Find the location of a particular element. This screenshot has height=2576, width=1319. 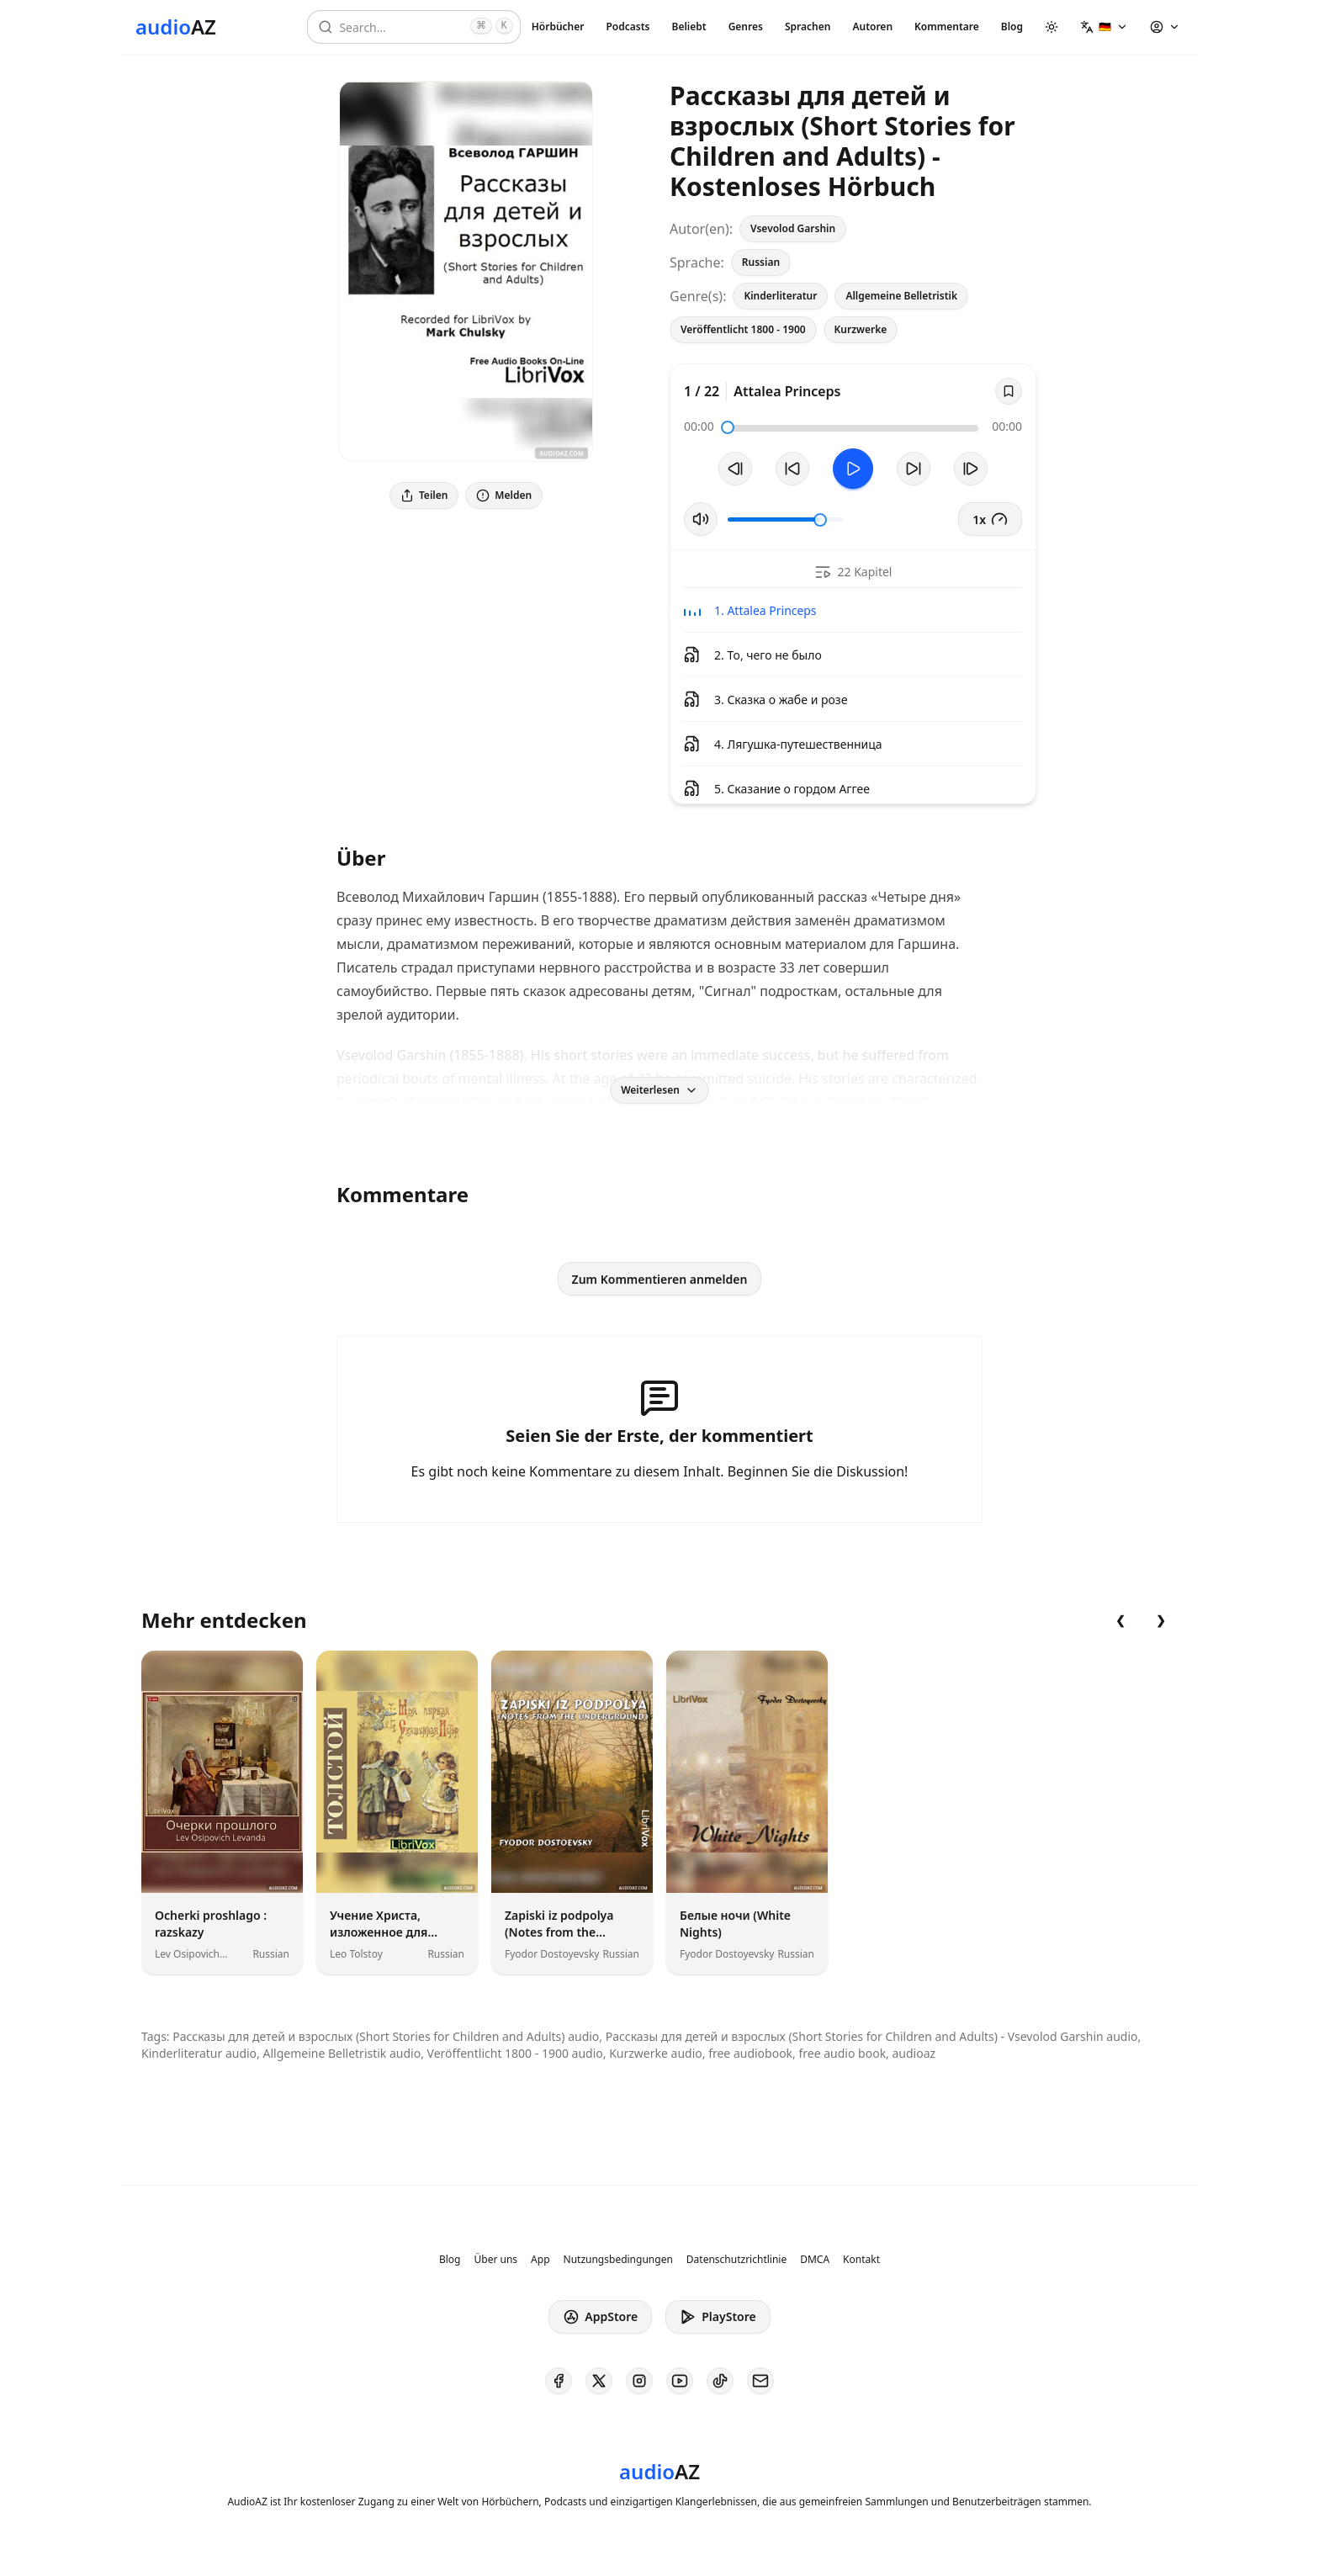

Zum Kommentieren anmelden is located at coordinates (660, 1279).